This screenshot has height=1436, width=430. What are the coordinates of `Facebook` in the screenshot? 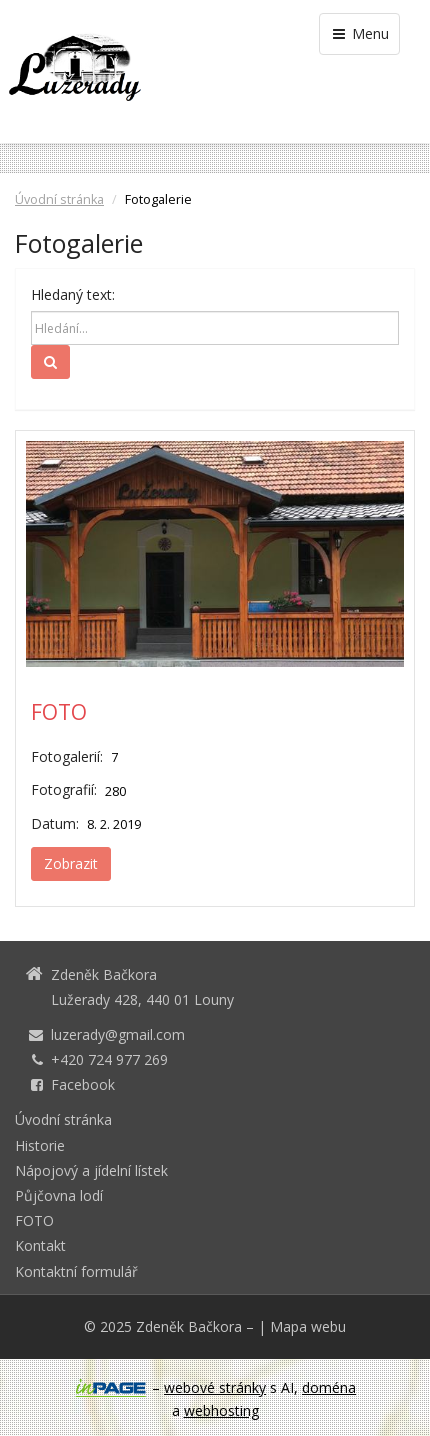 It's located at (83, 1084).